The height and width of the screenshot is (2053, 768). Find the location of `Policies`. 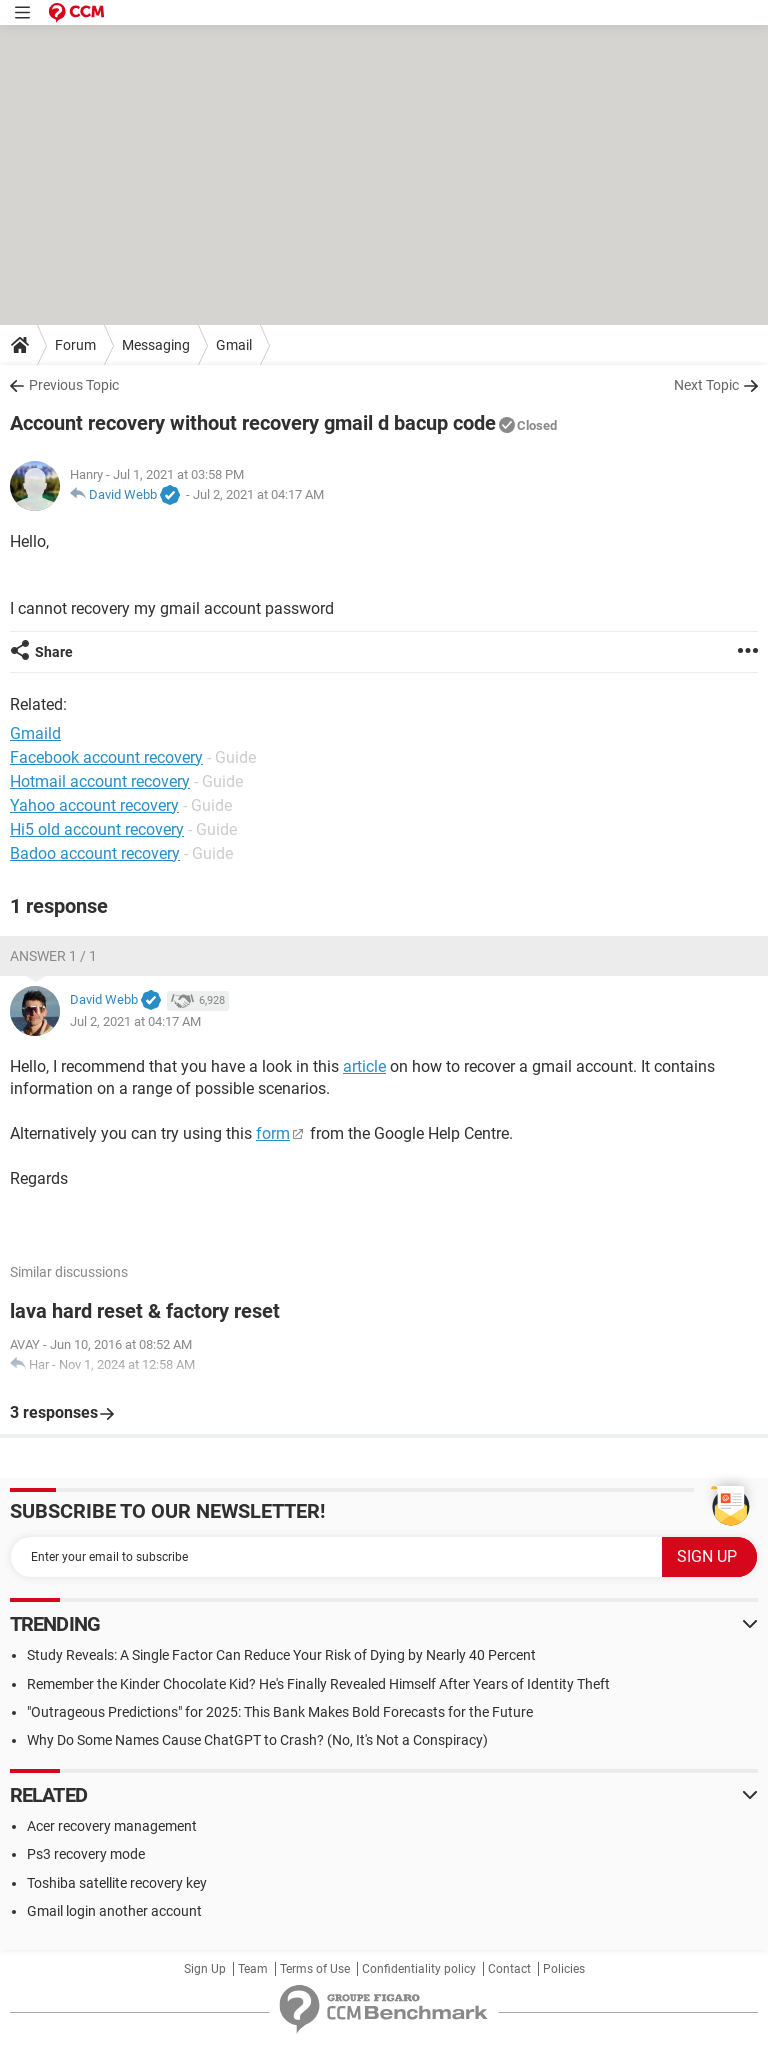

Policies is located at coordinates (564, 1969).